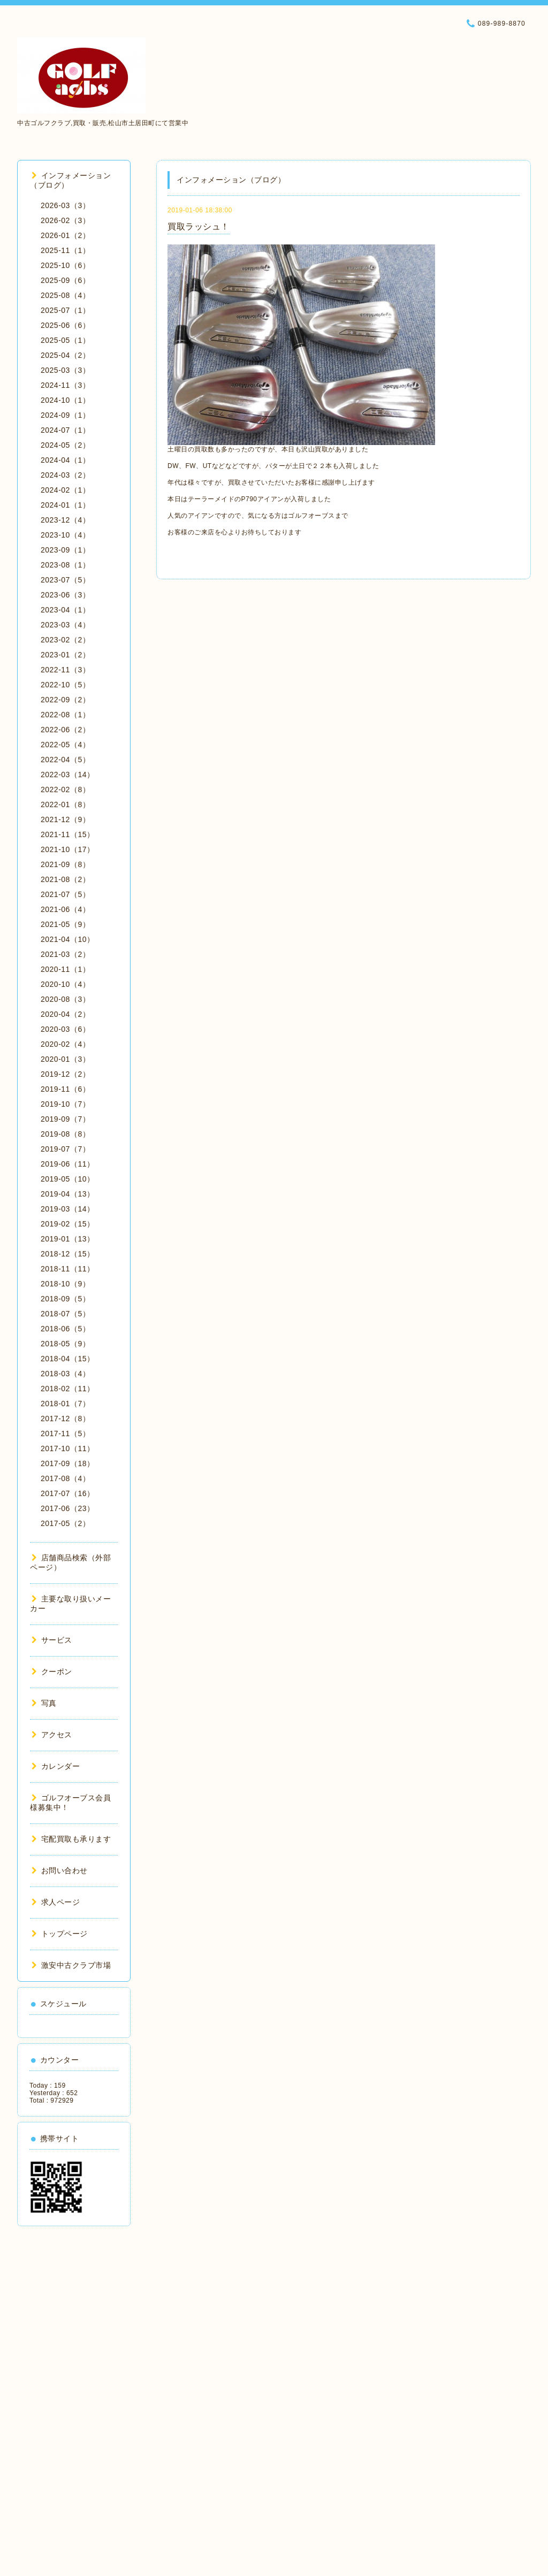  Describe the element at coordinates (65, 1014) in the screenshot. I see `2020-04（2）` at that location.